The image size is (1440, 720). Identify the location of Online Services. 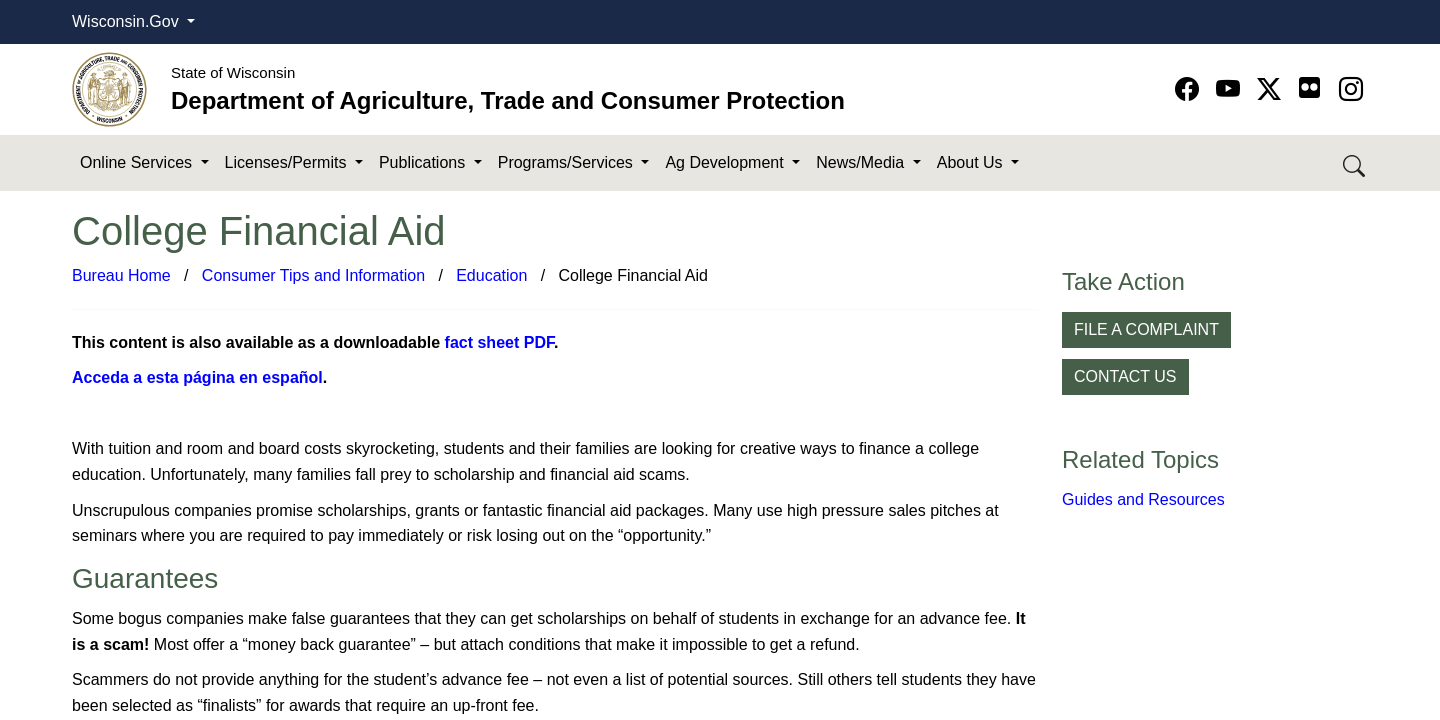
(138, 162).